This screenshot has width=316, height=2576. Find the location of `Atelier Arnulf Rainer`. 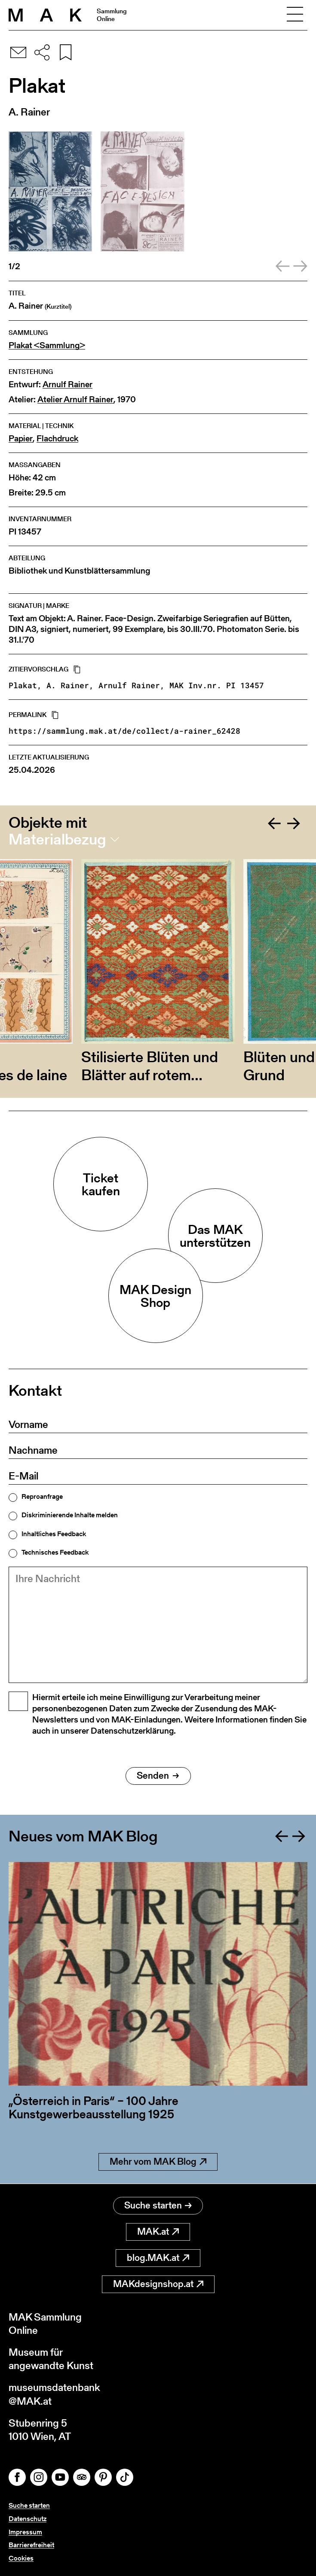

Atelier Arnulf Rainer is located at coordinates (75, 399).